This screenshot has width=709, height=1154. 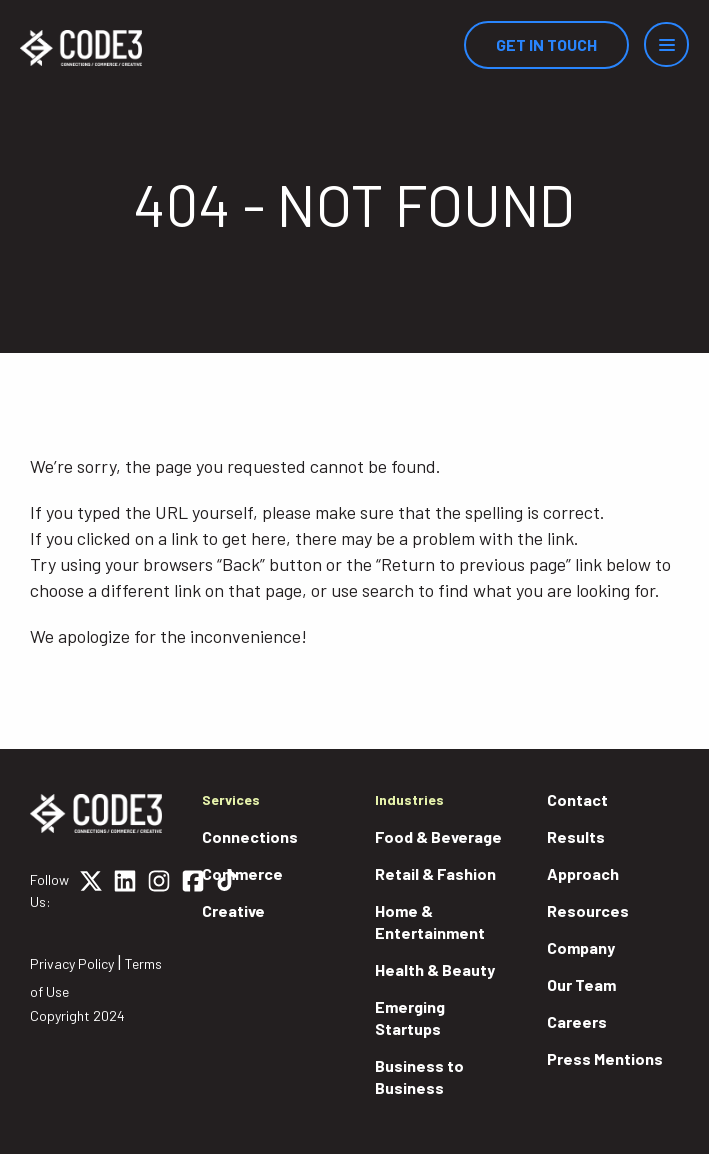 I want to click on [Home], so click(x=81, y=48).